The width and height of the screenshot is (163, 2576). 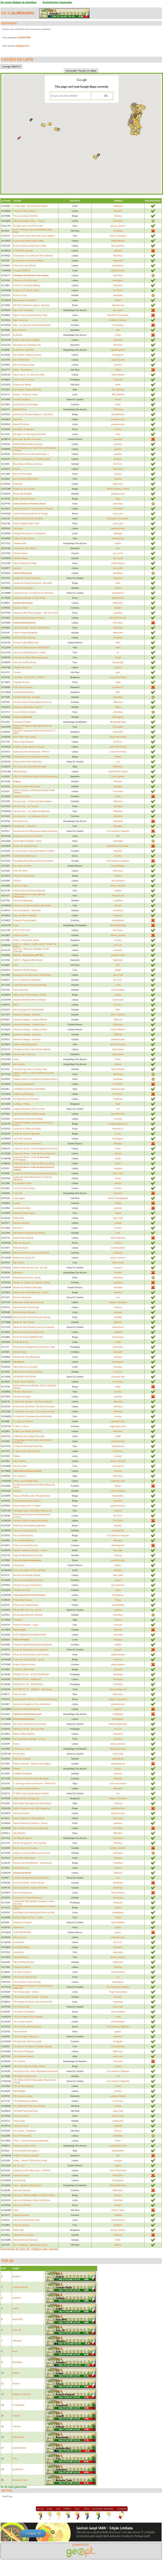 I want to click on Minho Verde [Pte de Lima - pt+en]], so click(x=30, y=1267).